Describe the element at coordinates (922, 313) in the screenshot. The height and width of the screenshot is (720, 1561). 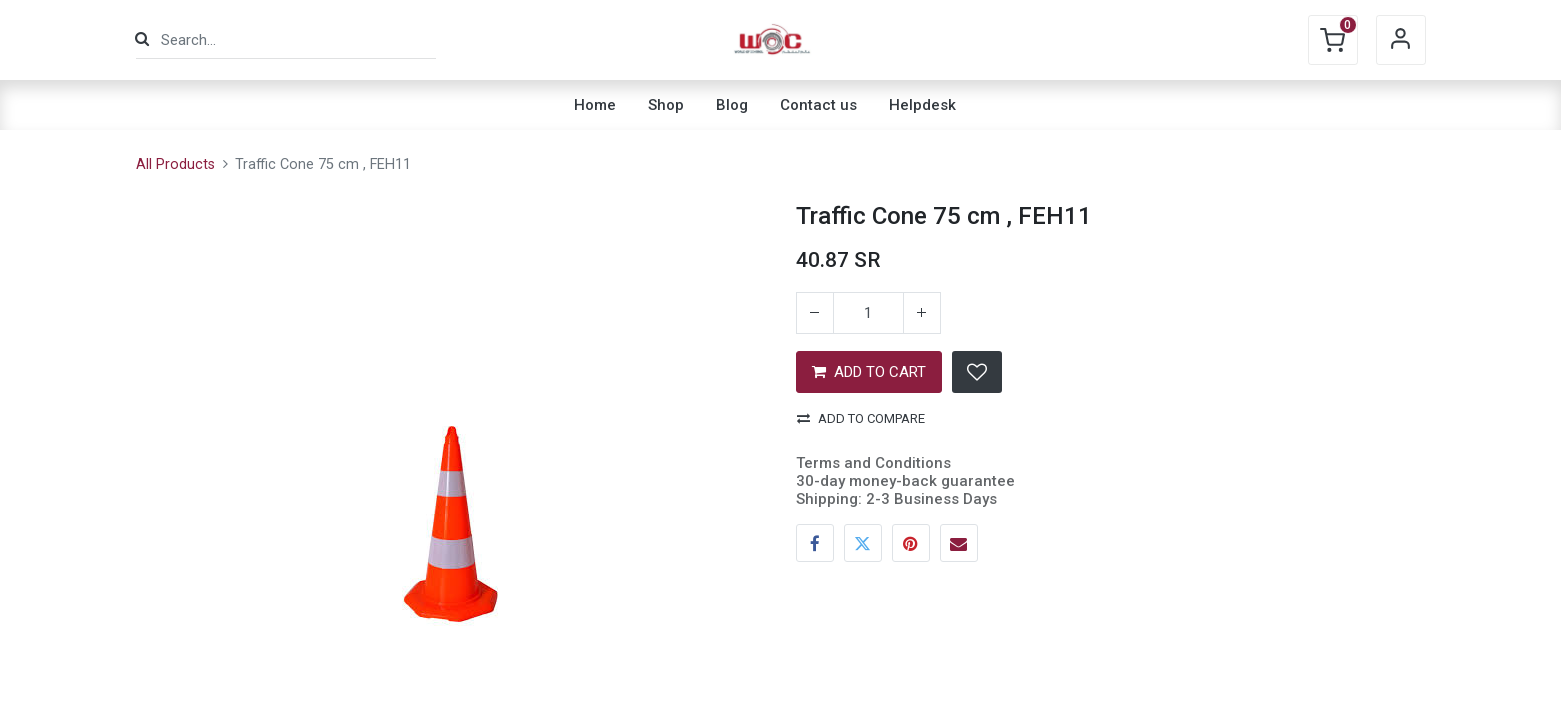
I see `[Add one]` at that location.